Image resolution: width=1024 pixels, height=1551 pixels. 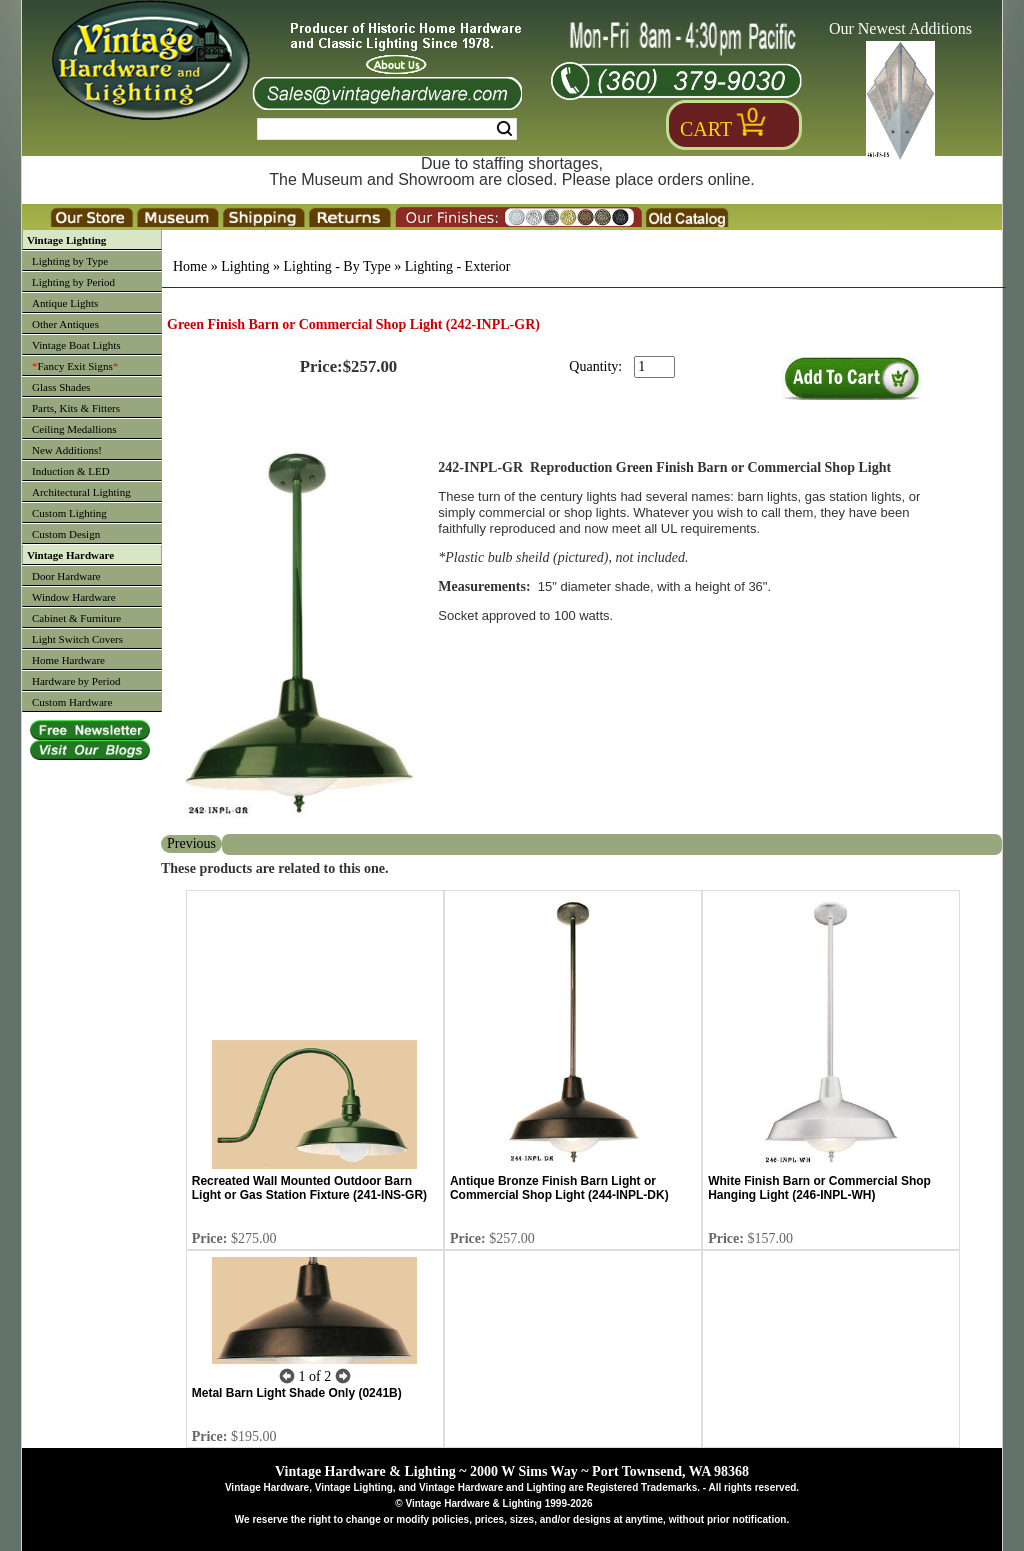 I want to click on Light Switch Covers, so click(x=77, y=639).